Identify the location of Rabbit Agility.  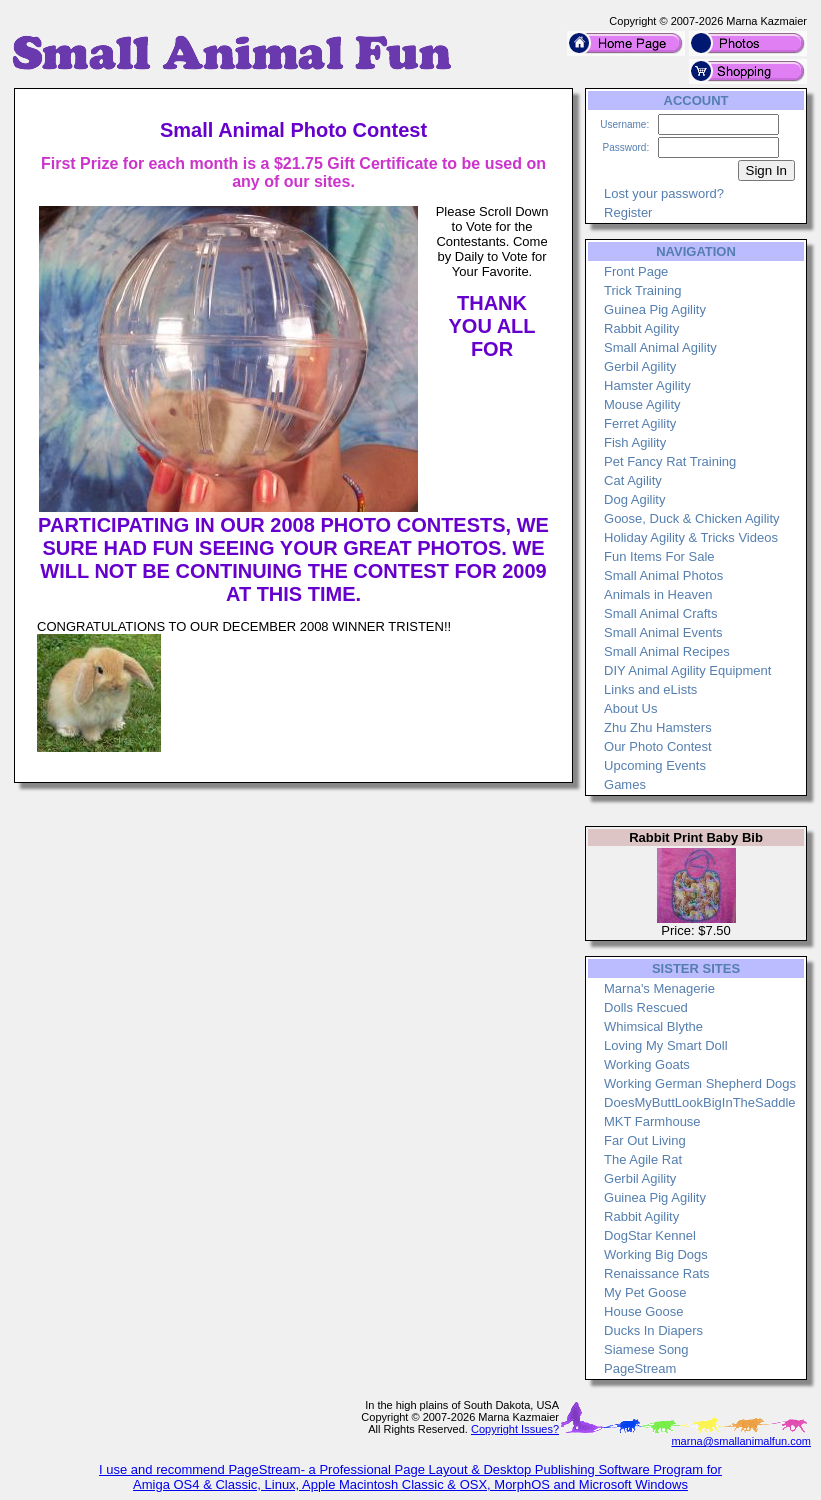
(641, 328).